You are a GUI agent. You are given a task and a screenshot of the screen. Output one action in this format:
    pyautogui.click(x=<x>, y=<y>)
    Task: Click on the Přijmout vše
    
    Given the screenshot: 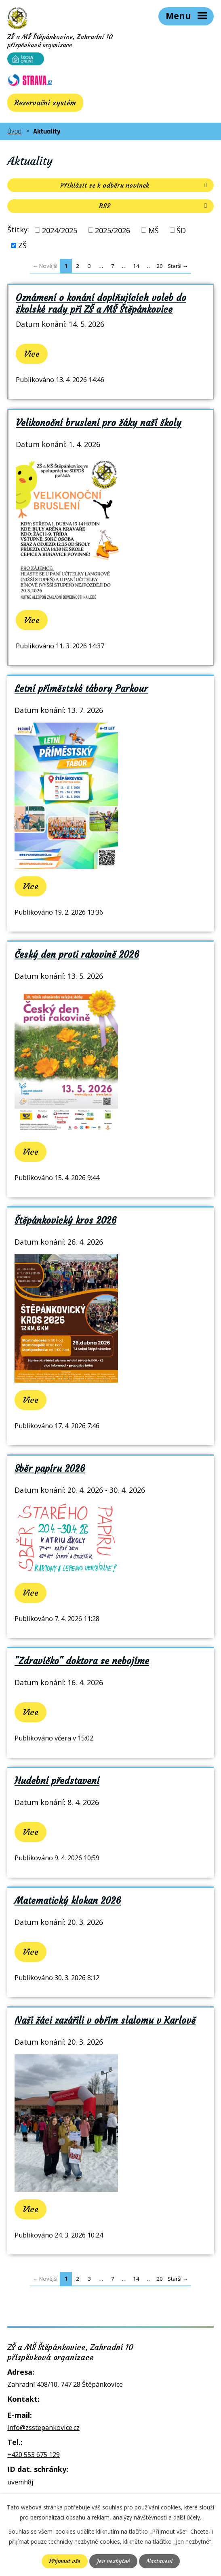 What is the action you would take?
    pyautogui.click(x=64, y=2561)
    